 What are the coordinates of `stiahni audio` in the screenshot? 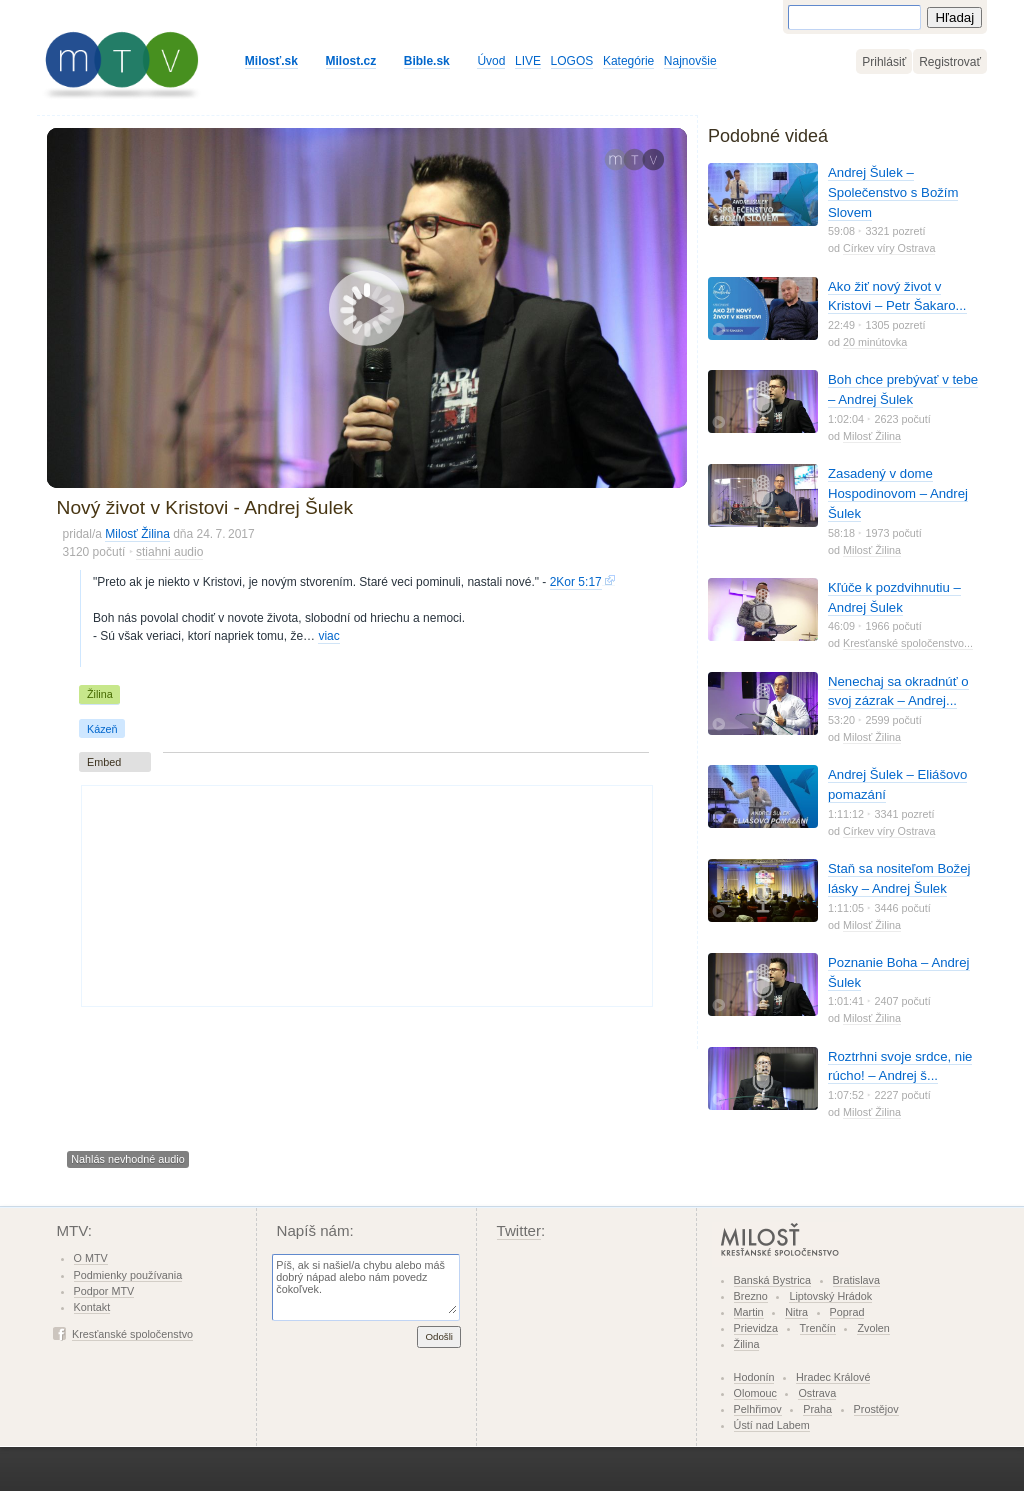 It's located at (169, 552).